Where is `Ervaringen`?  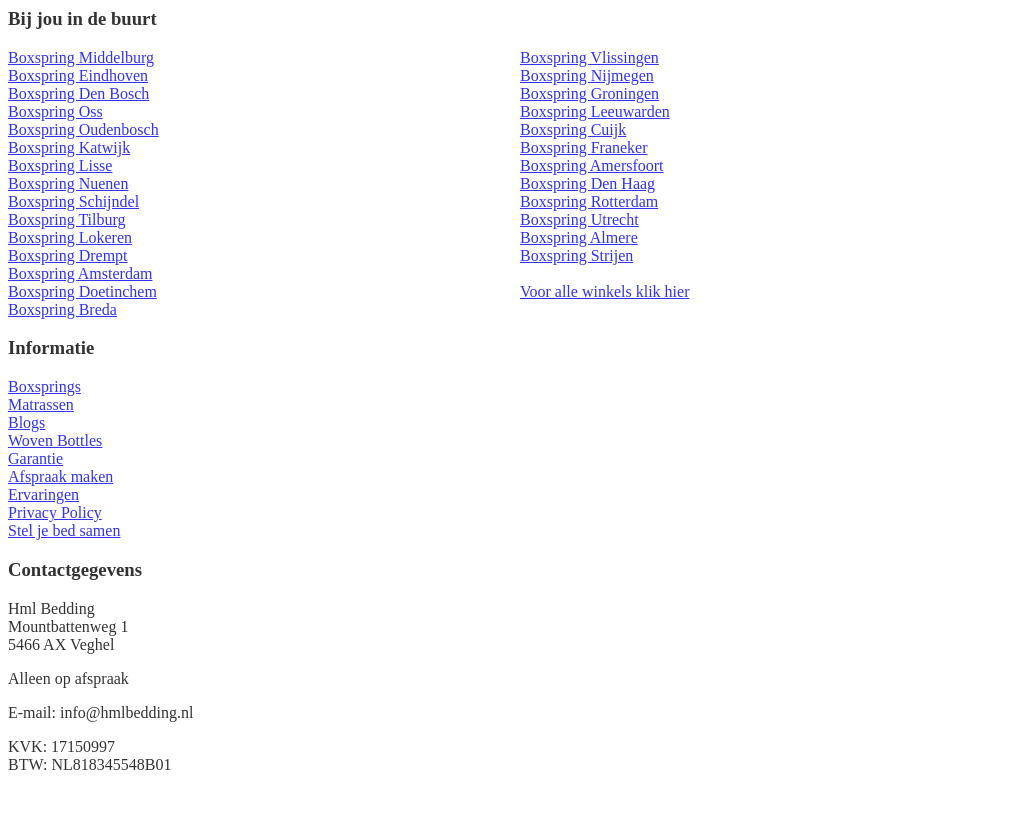 Ervaringen is located at coordinates (43, 494).